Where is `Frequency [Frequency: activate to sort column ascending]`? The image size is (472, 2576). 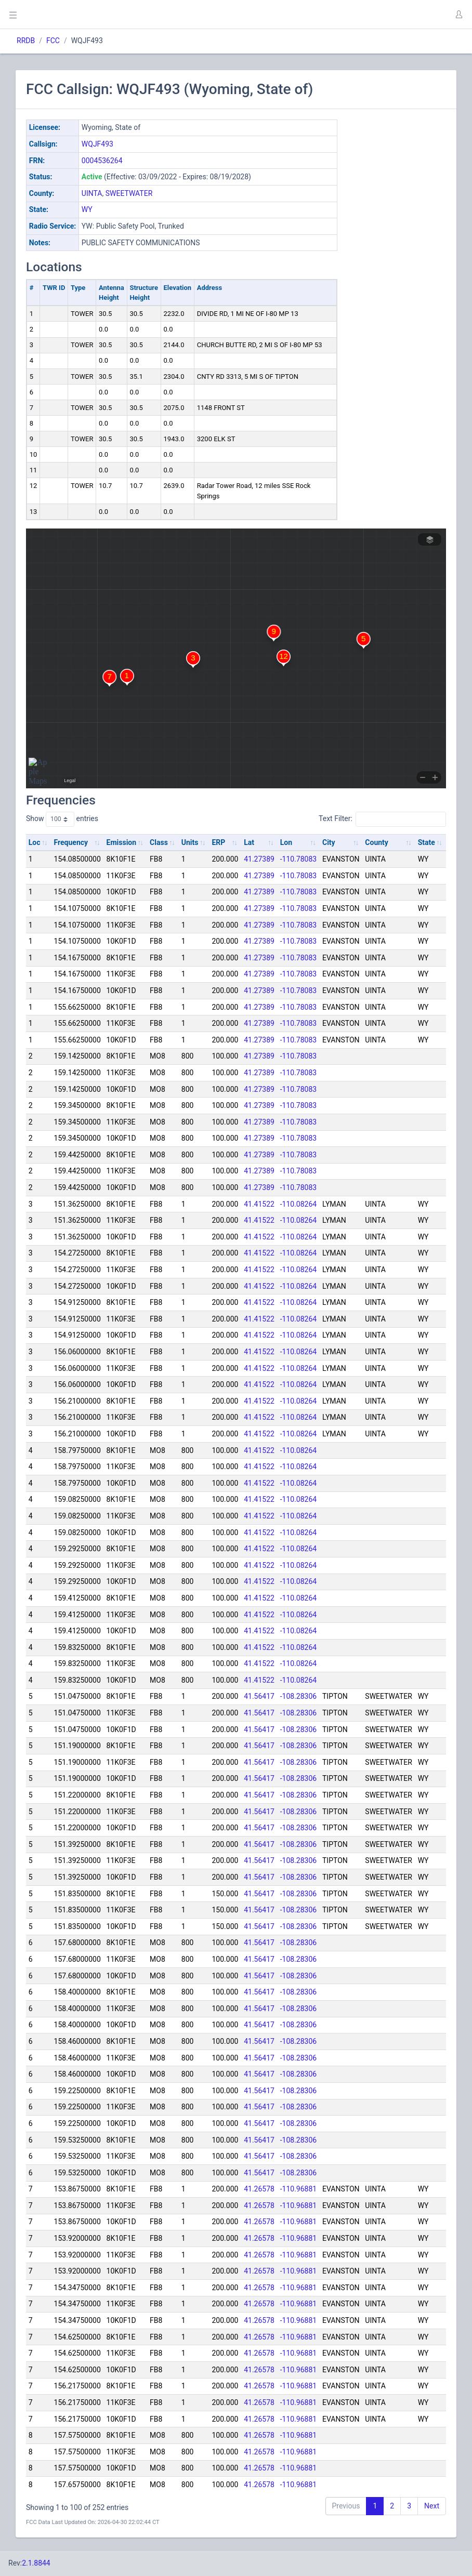
Frequency [Frequency: activate to sort column ascending] is located at coordinates (71, 842).